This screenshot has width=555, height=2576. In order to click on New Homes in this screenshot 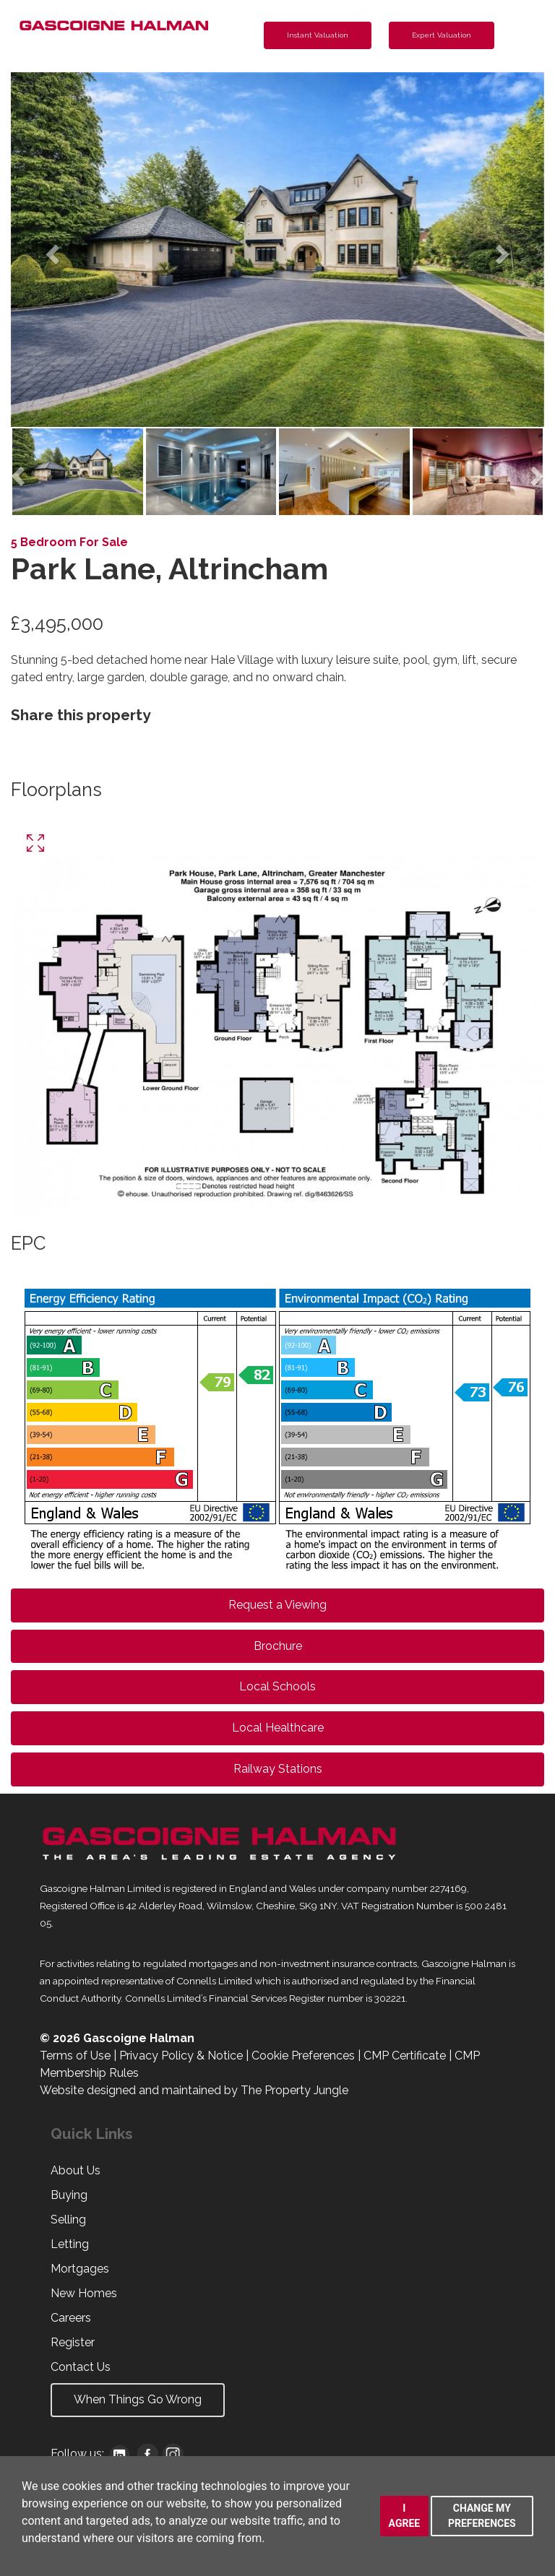, I will do `click(84, 2293)`.